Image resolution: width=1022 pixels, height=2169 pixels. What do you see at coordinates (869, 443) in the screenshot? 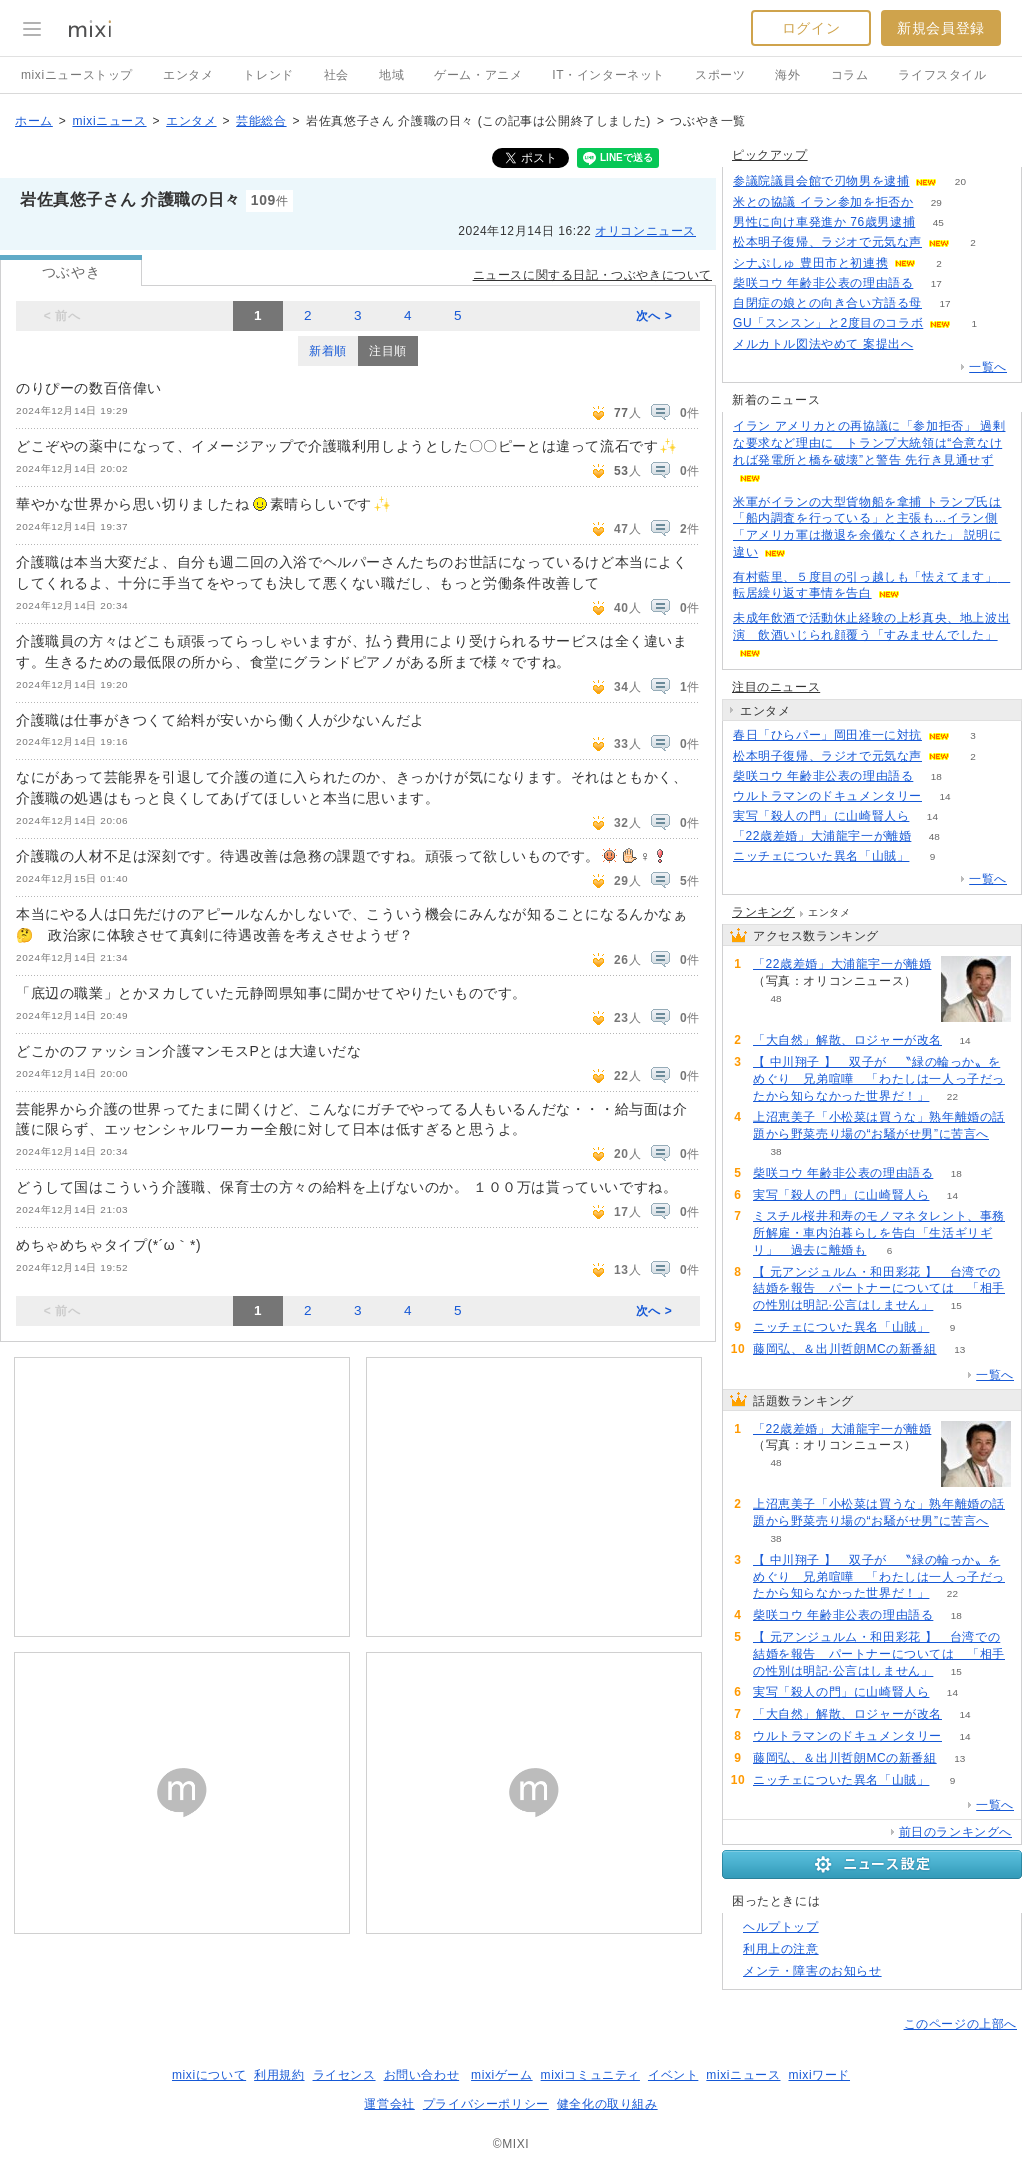
I see `イラン アメリカとの再協議に「参加拒否」 過剰な要求など理由に トランプ大統領は“合意なければ発電所と橋を破壊”と警告 先行き見通せず` at bounding box center [869, 443].